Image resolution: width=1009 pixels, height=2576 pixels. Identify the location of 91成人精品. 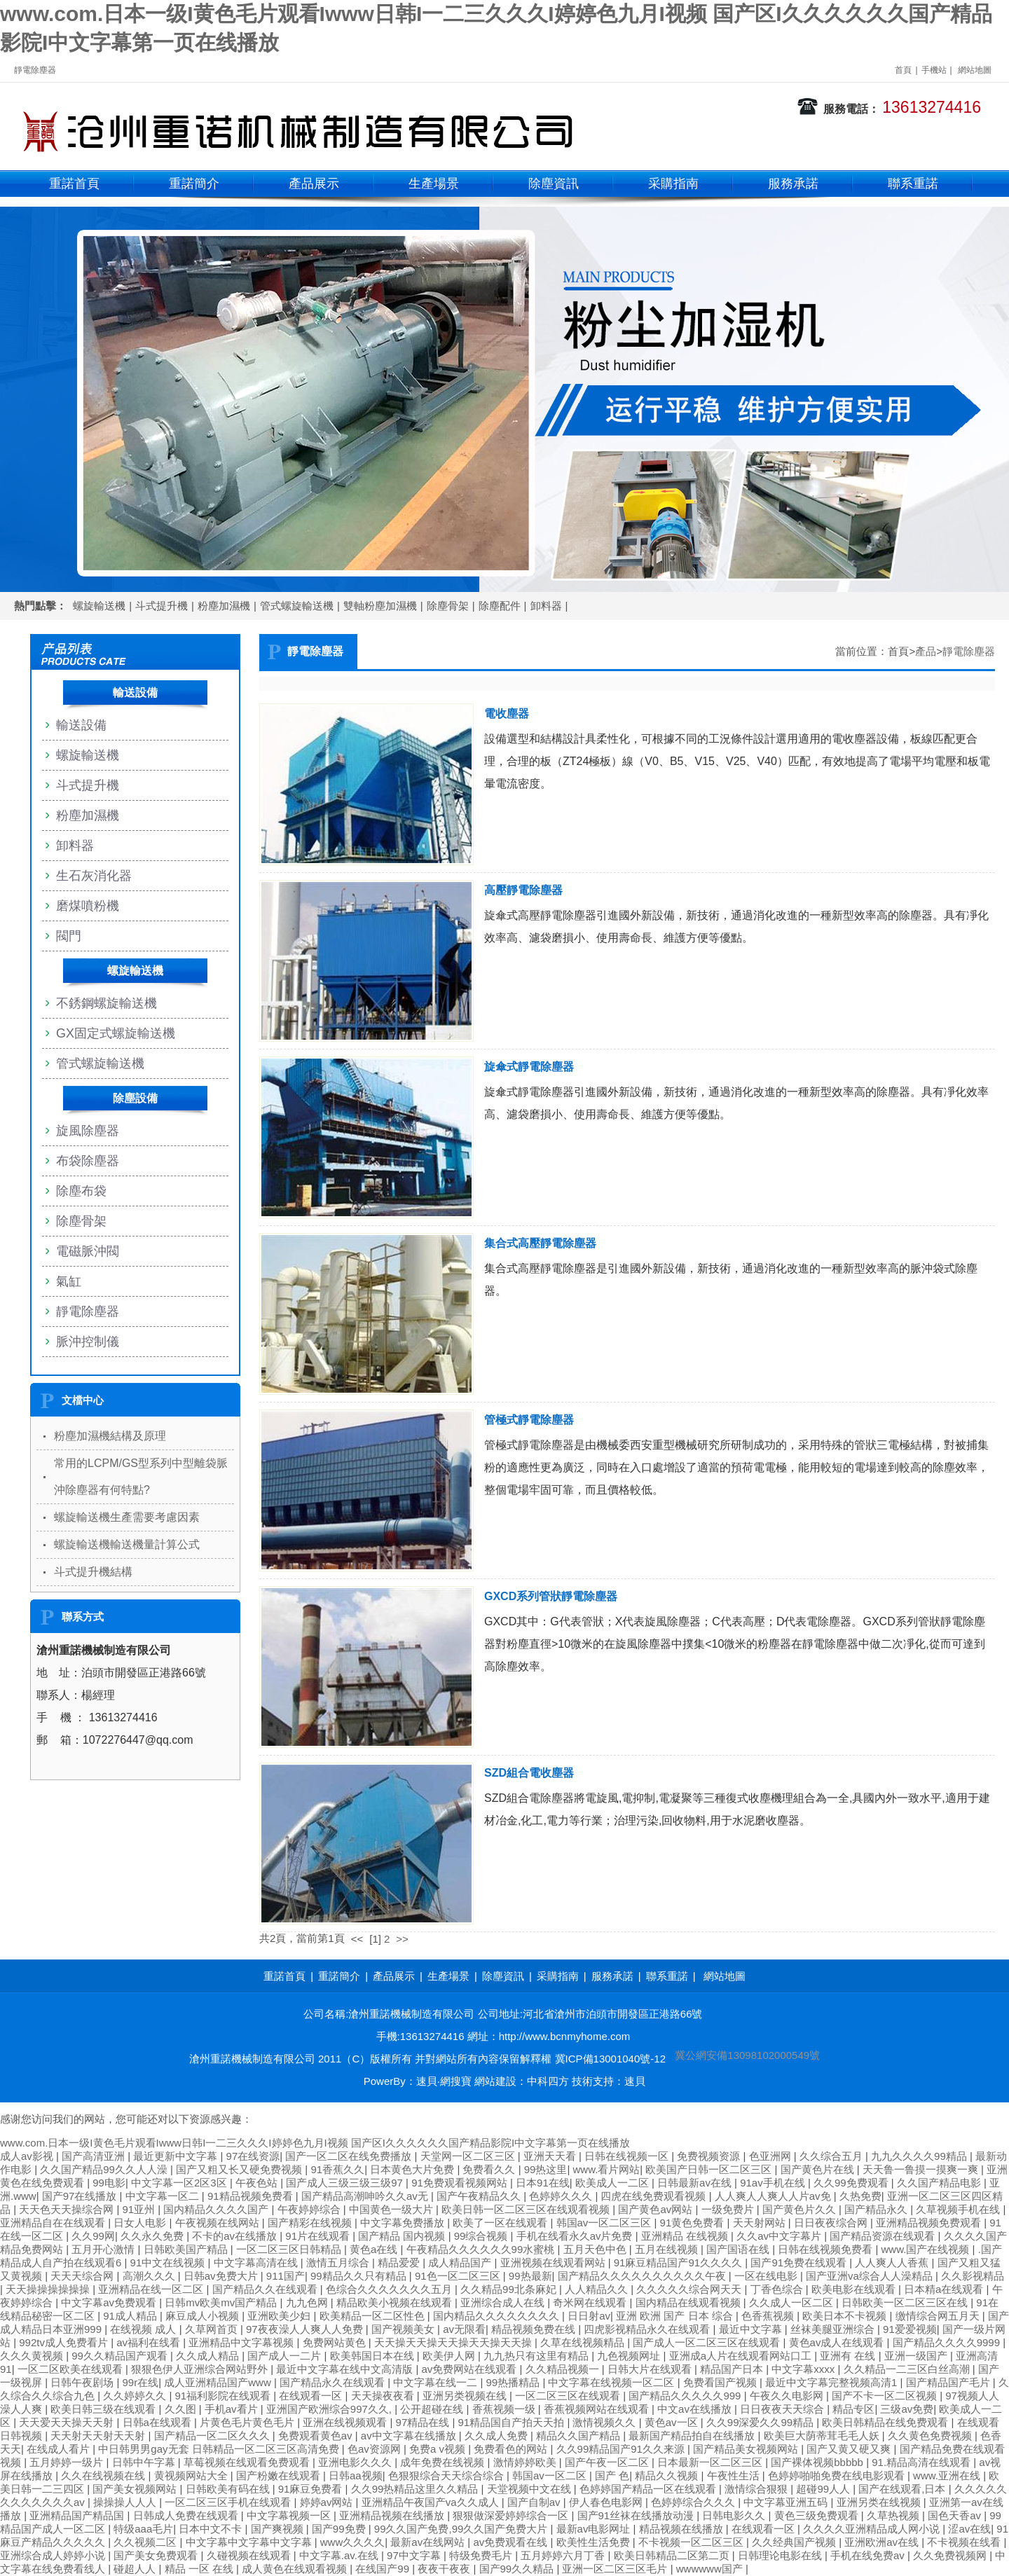
(131, 2316).